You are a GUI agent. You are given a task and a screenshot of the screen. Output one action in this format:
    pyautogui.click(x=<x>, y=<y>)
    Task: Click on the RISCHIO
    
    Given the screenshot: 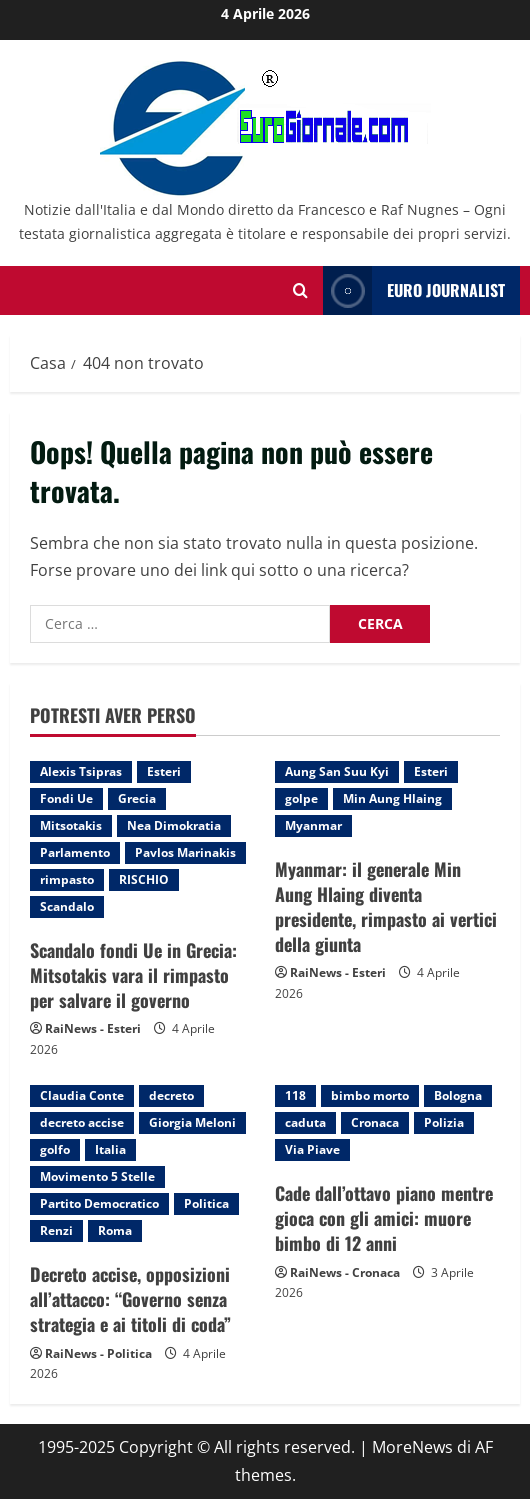 What is the action you would take?
    pyautogui.click(x=144, y=879)
    